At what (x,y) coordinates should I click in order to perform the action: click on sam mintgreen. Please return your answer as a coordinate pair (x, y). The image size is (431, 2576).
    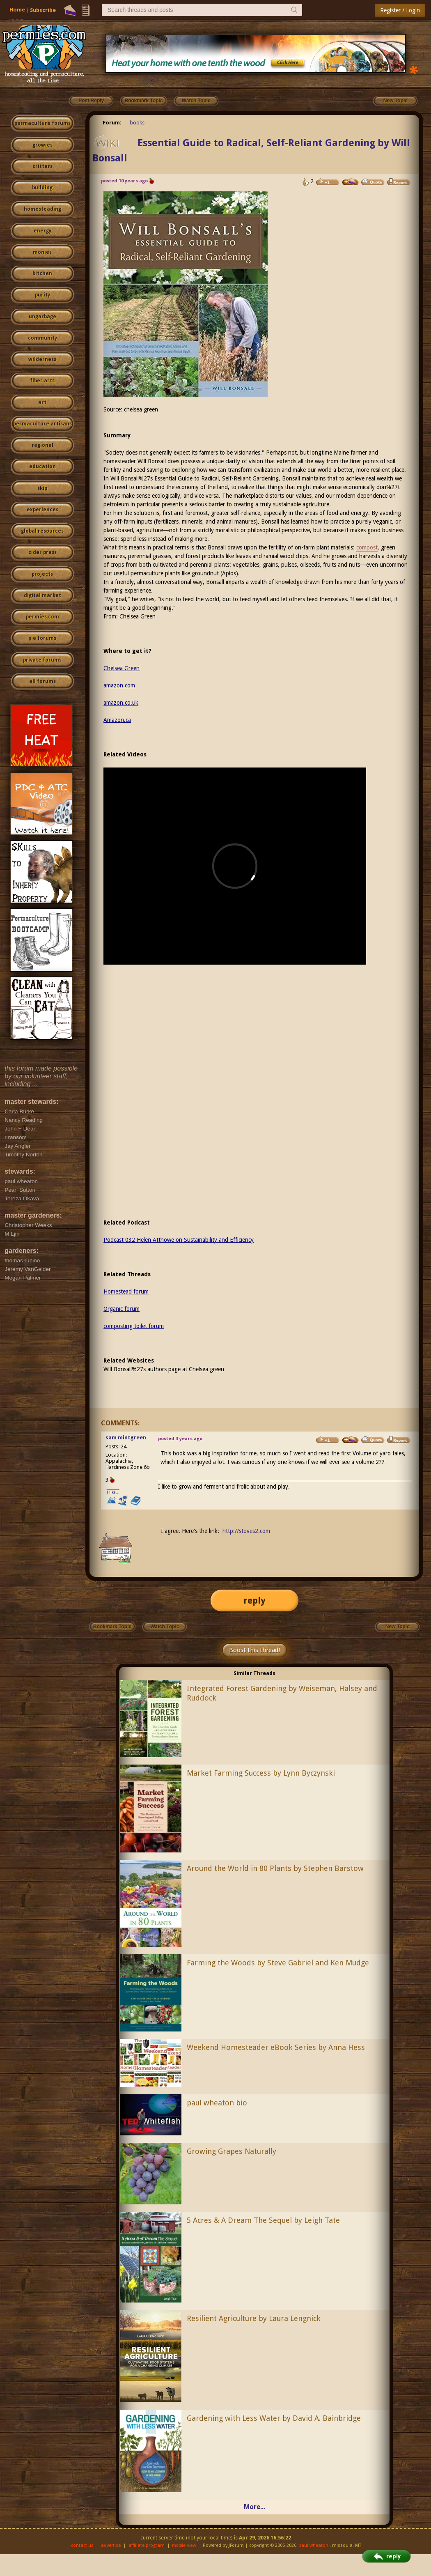
    Looking at the image, I should click on (125, 1437).